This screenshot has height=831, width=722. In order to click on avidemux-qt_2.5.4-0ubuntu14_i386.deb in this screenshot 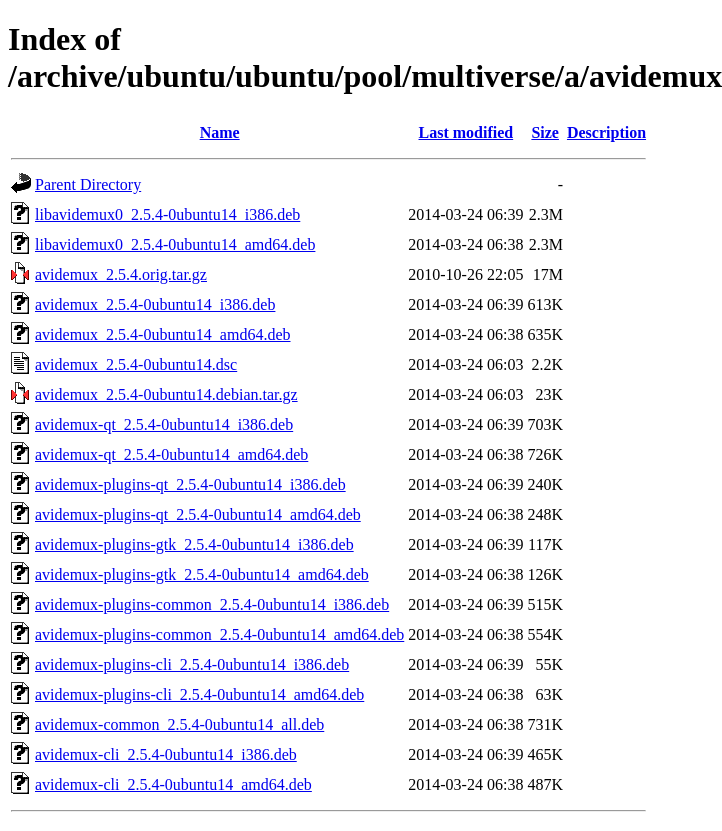, I will do `click(164, 424)`.